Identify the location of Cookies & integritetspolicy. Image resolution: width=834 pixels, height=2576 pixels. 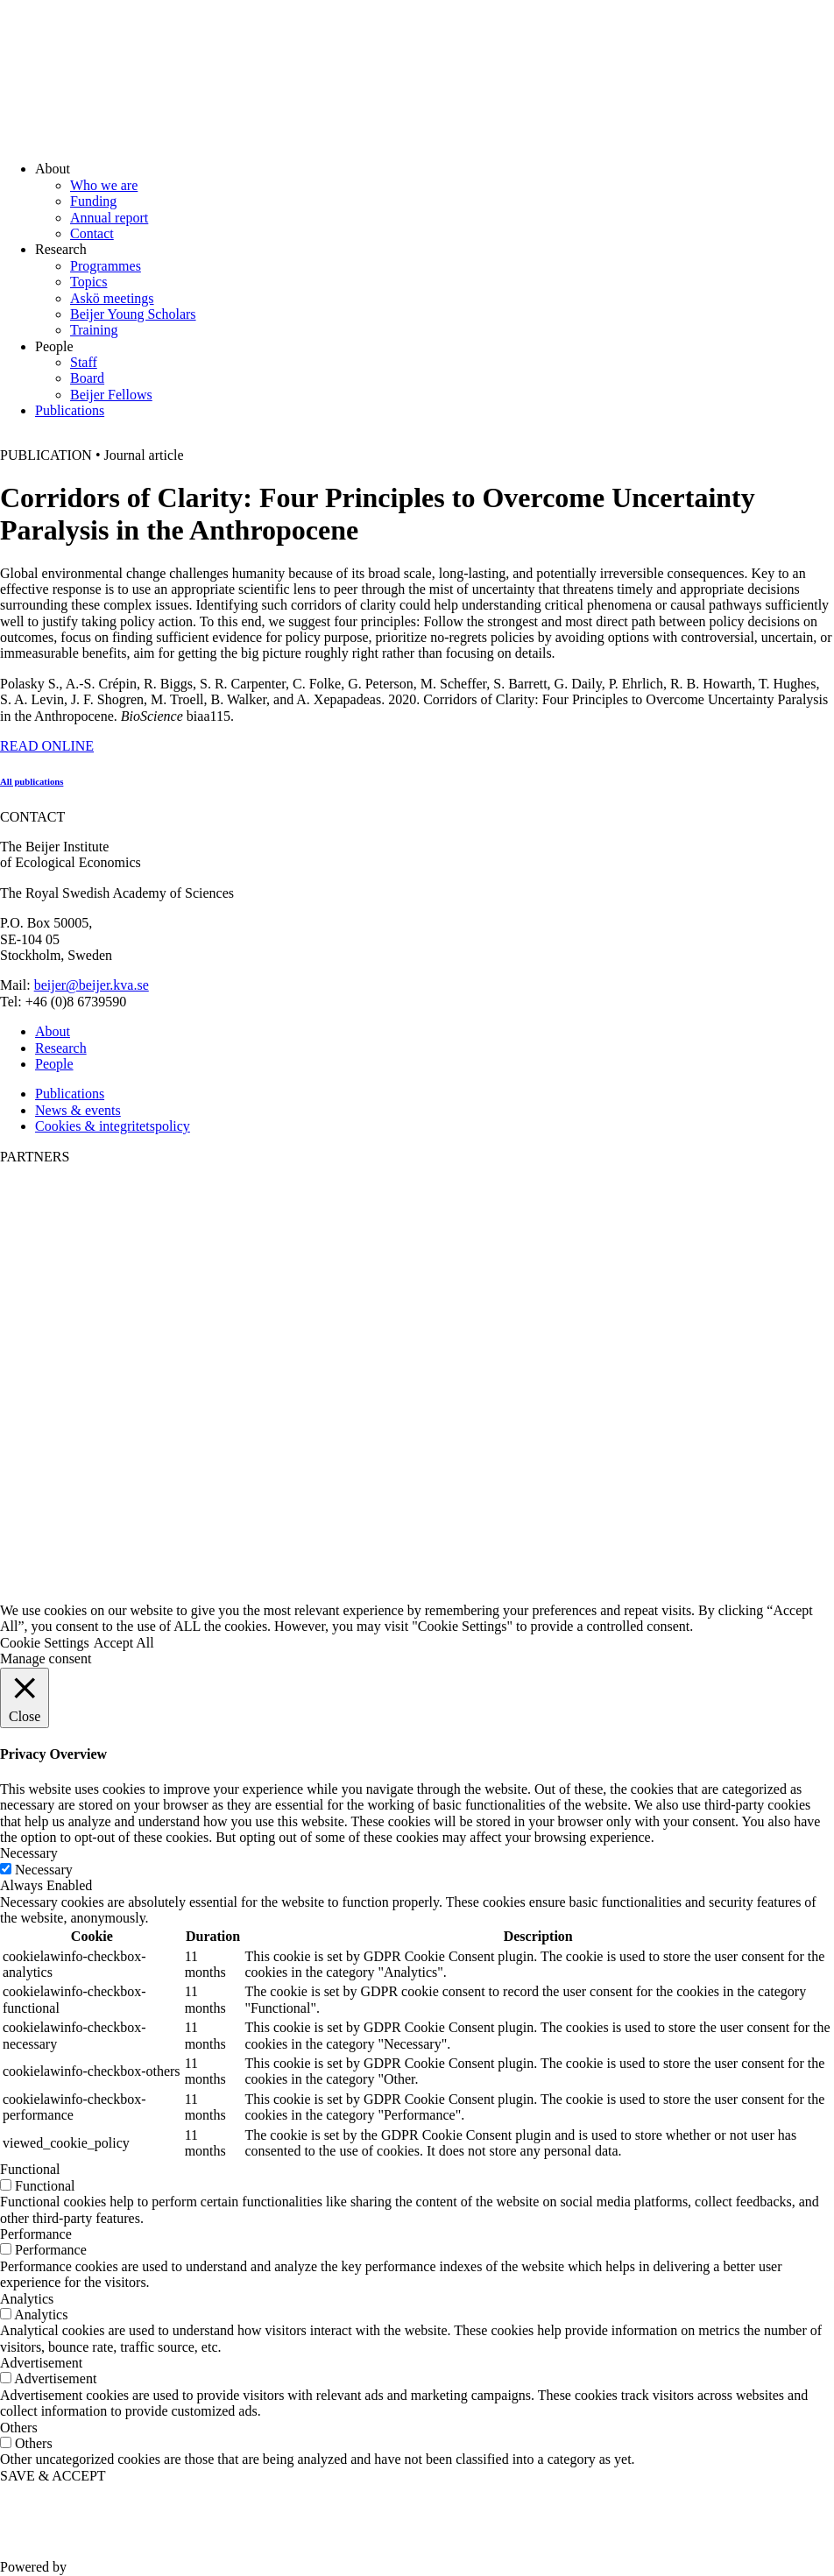
(112, 1126).